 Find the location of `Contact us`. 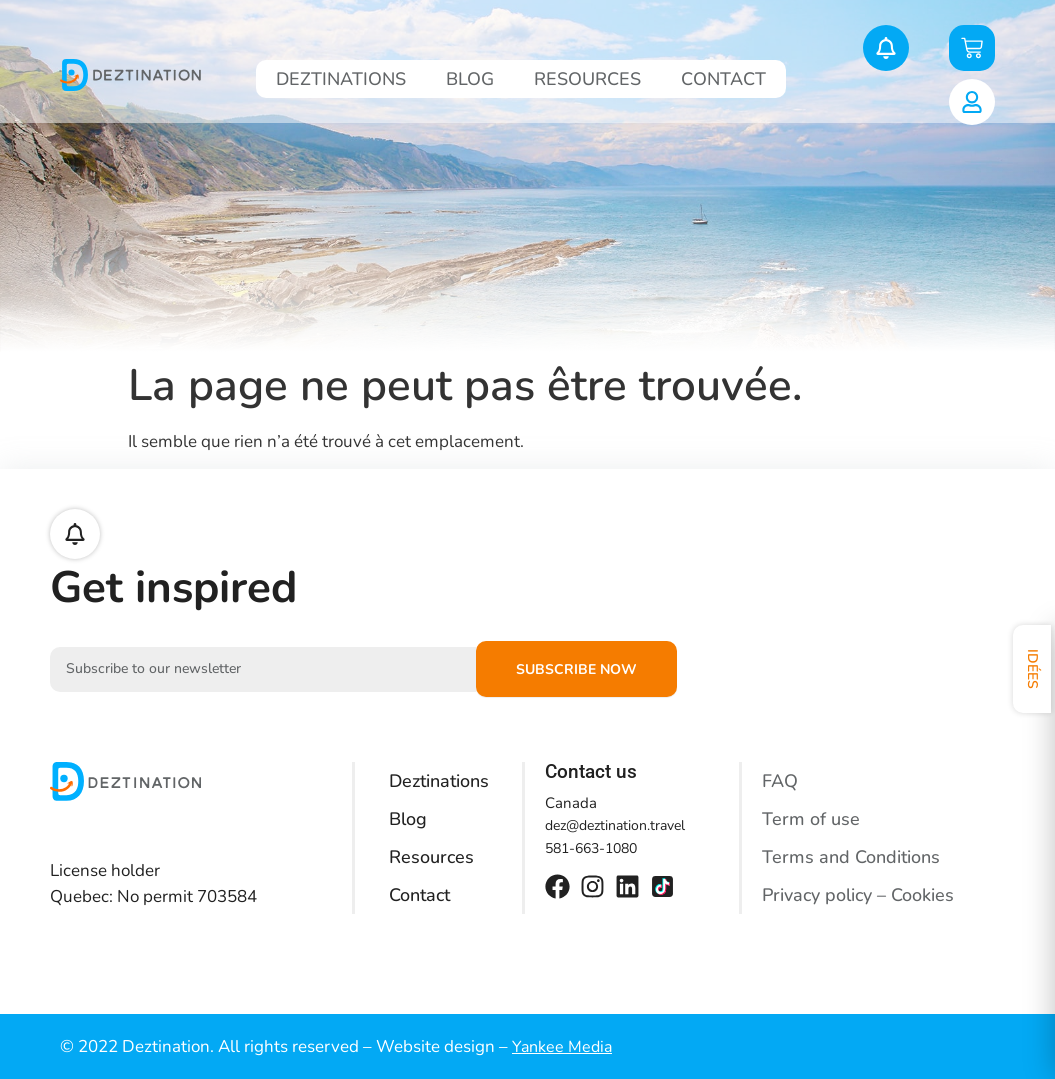

Contact us is located at coordinates (591, 771).